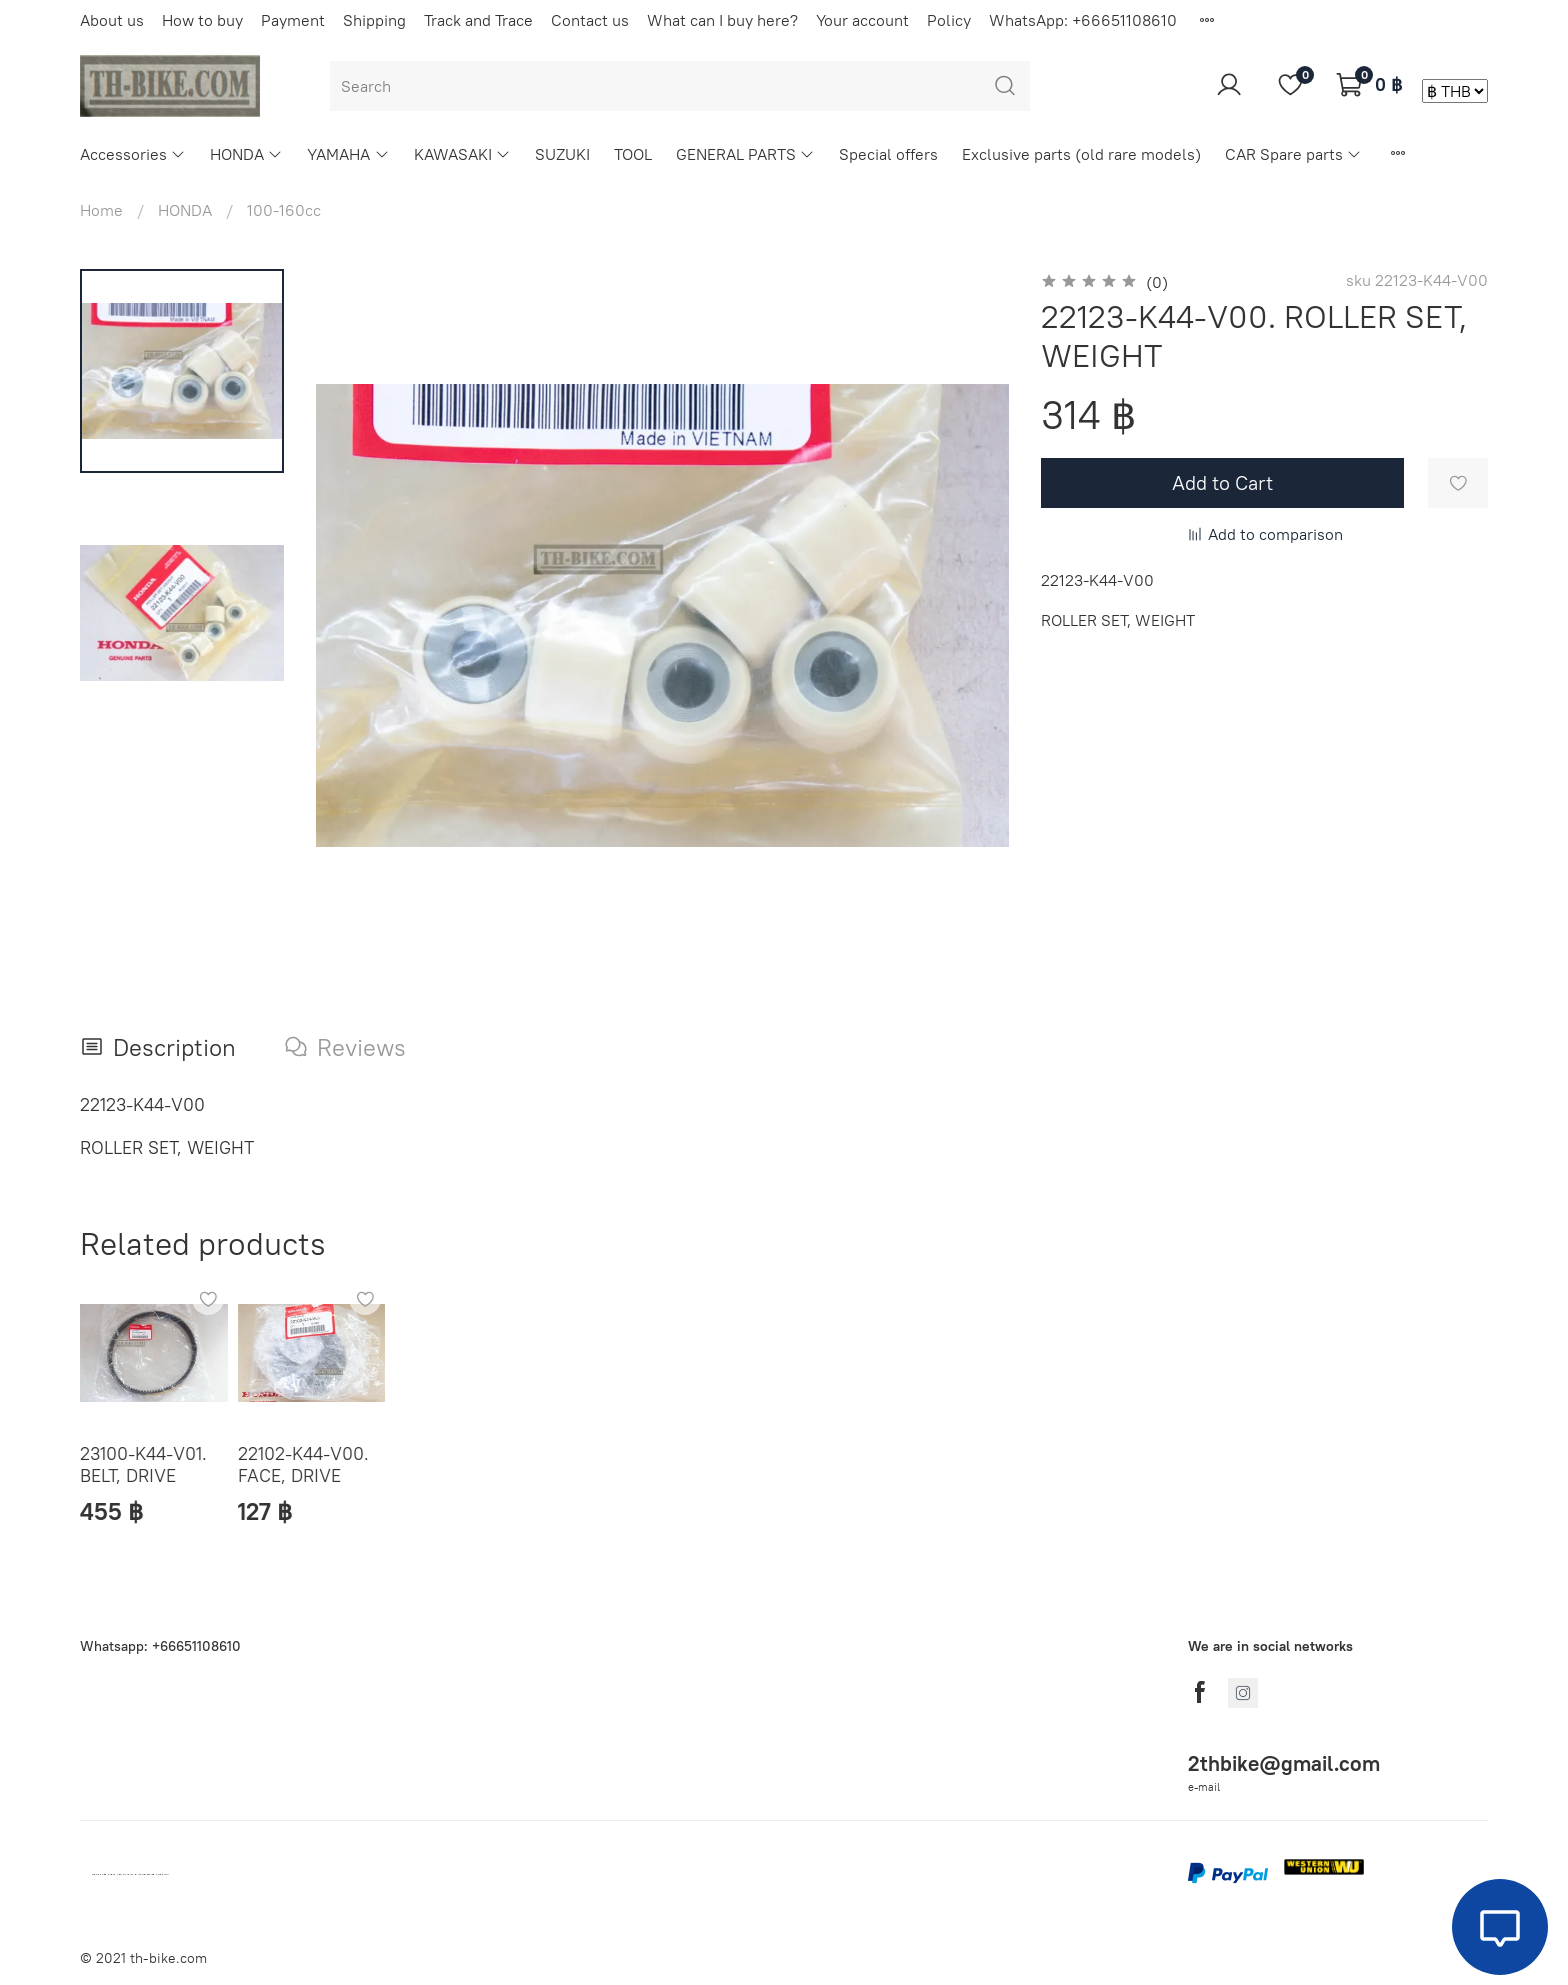 This screenshot has width=1568, height=1985. I want to click on Policy, so click(949, 20).